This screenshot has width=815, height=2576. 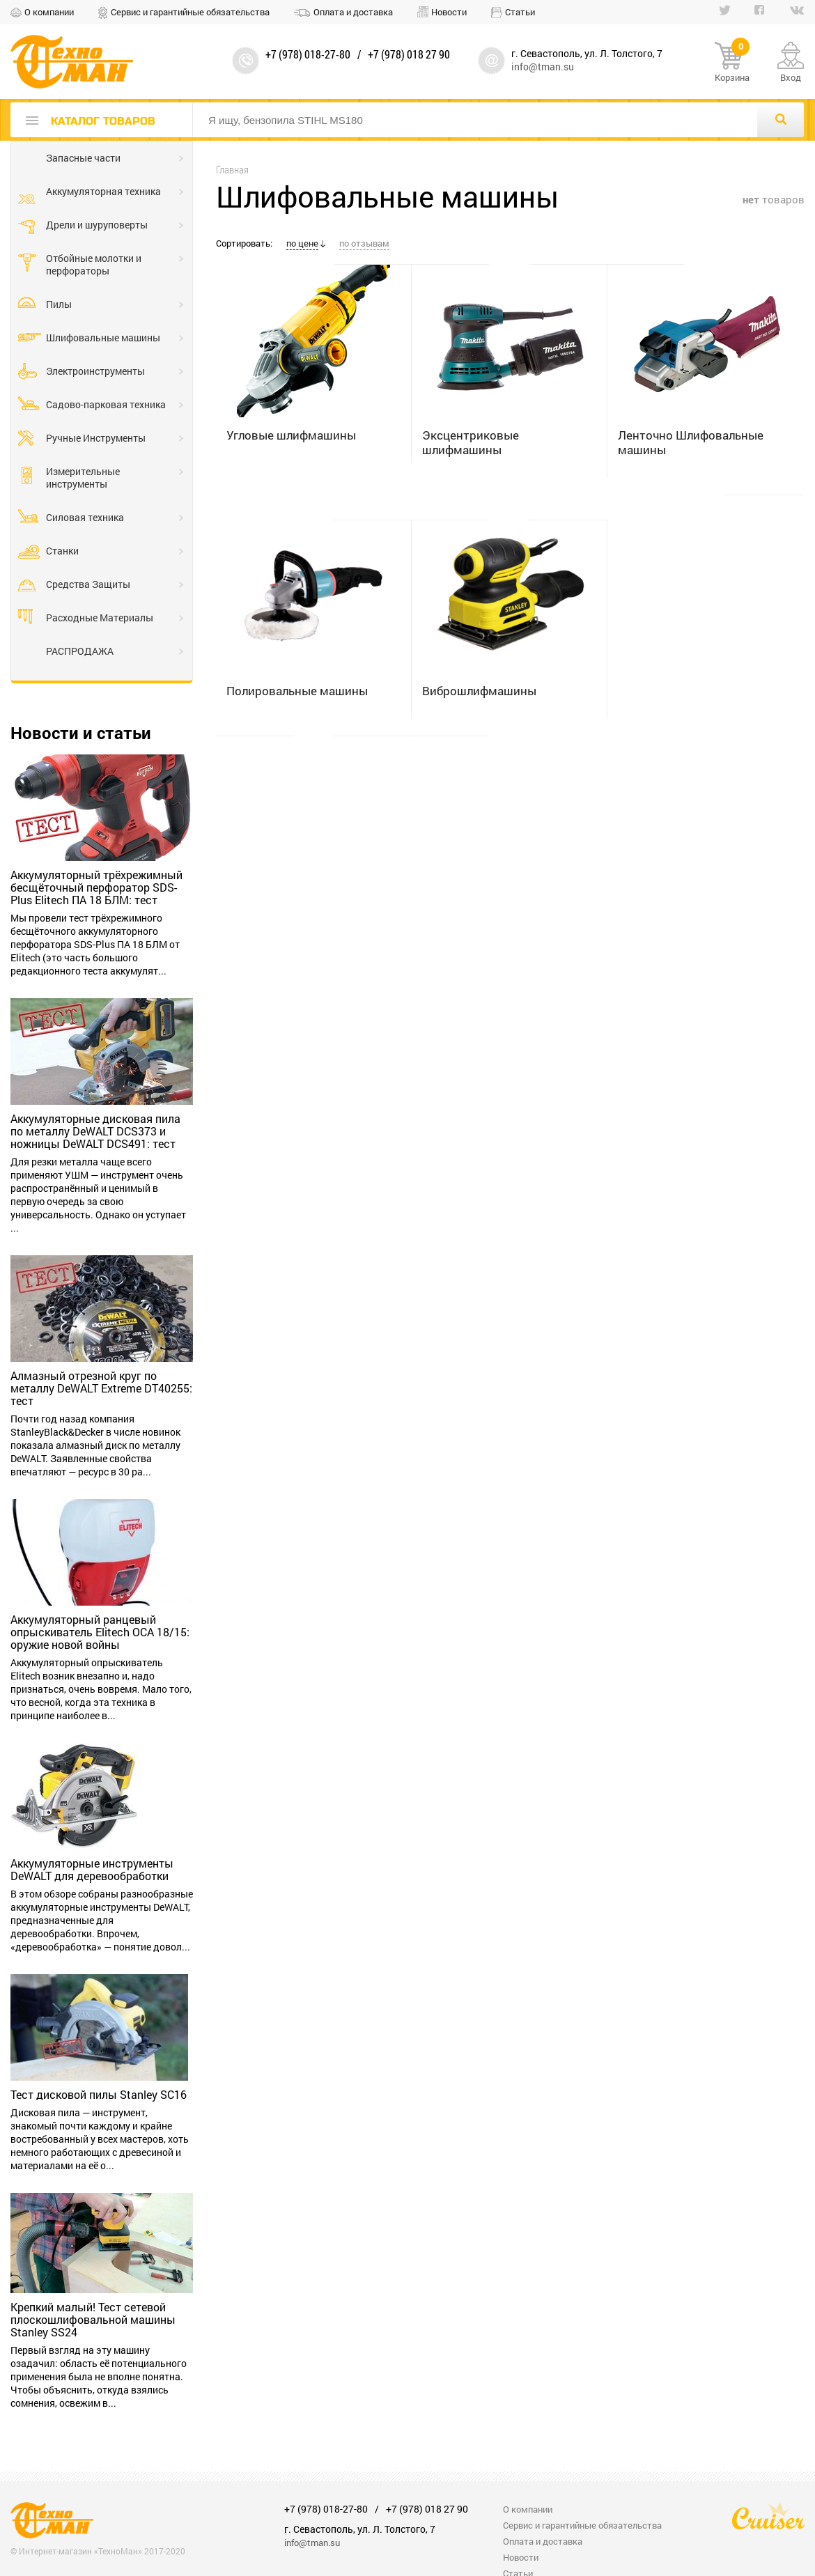 I want to click on Главная, so click(x=232, y=169).